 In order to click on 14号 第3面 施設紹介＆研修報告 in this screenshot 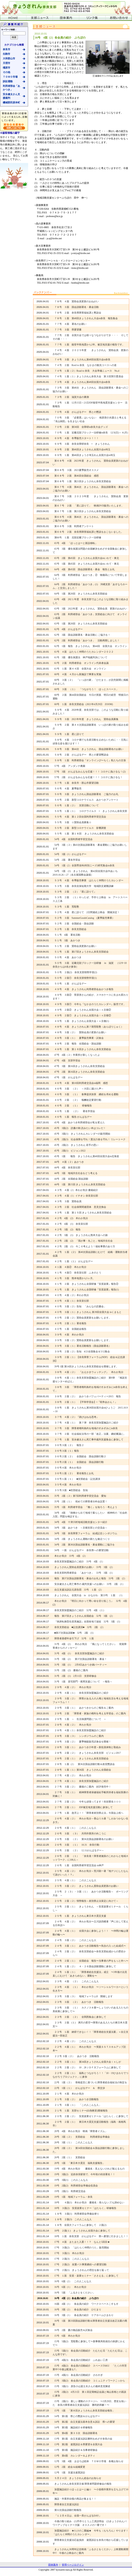, I will do `click(73, 2427)`.